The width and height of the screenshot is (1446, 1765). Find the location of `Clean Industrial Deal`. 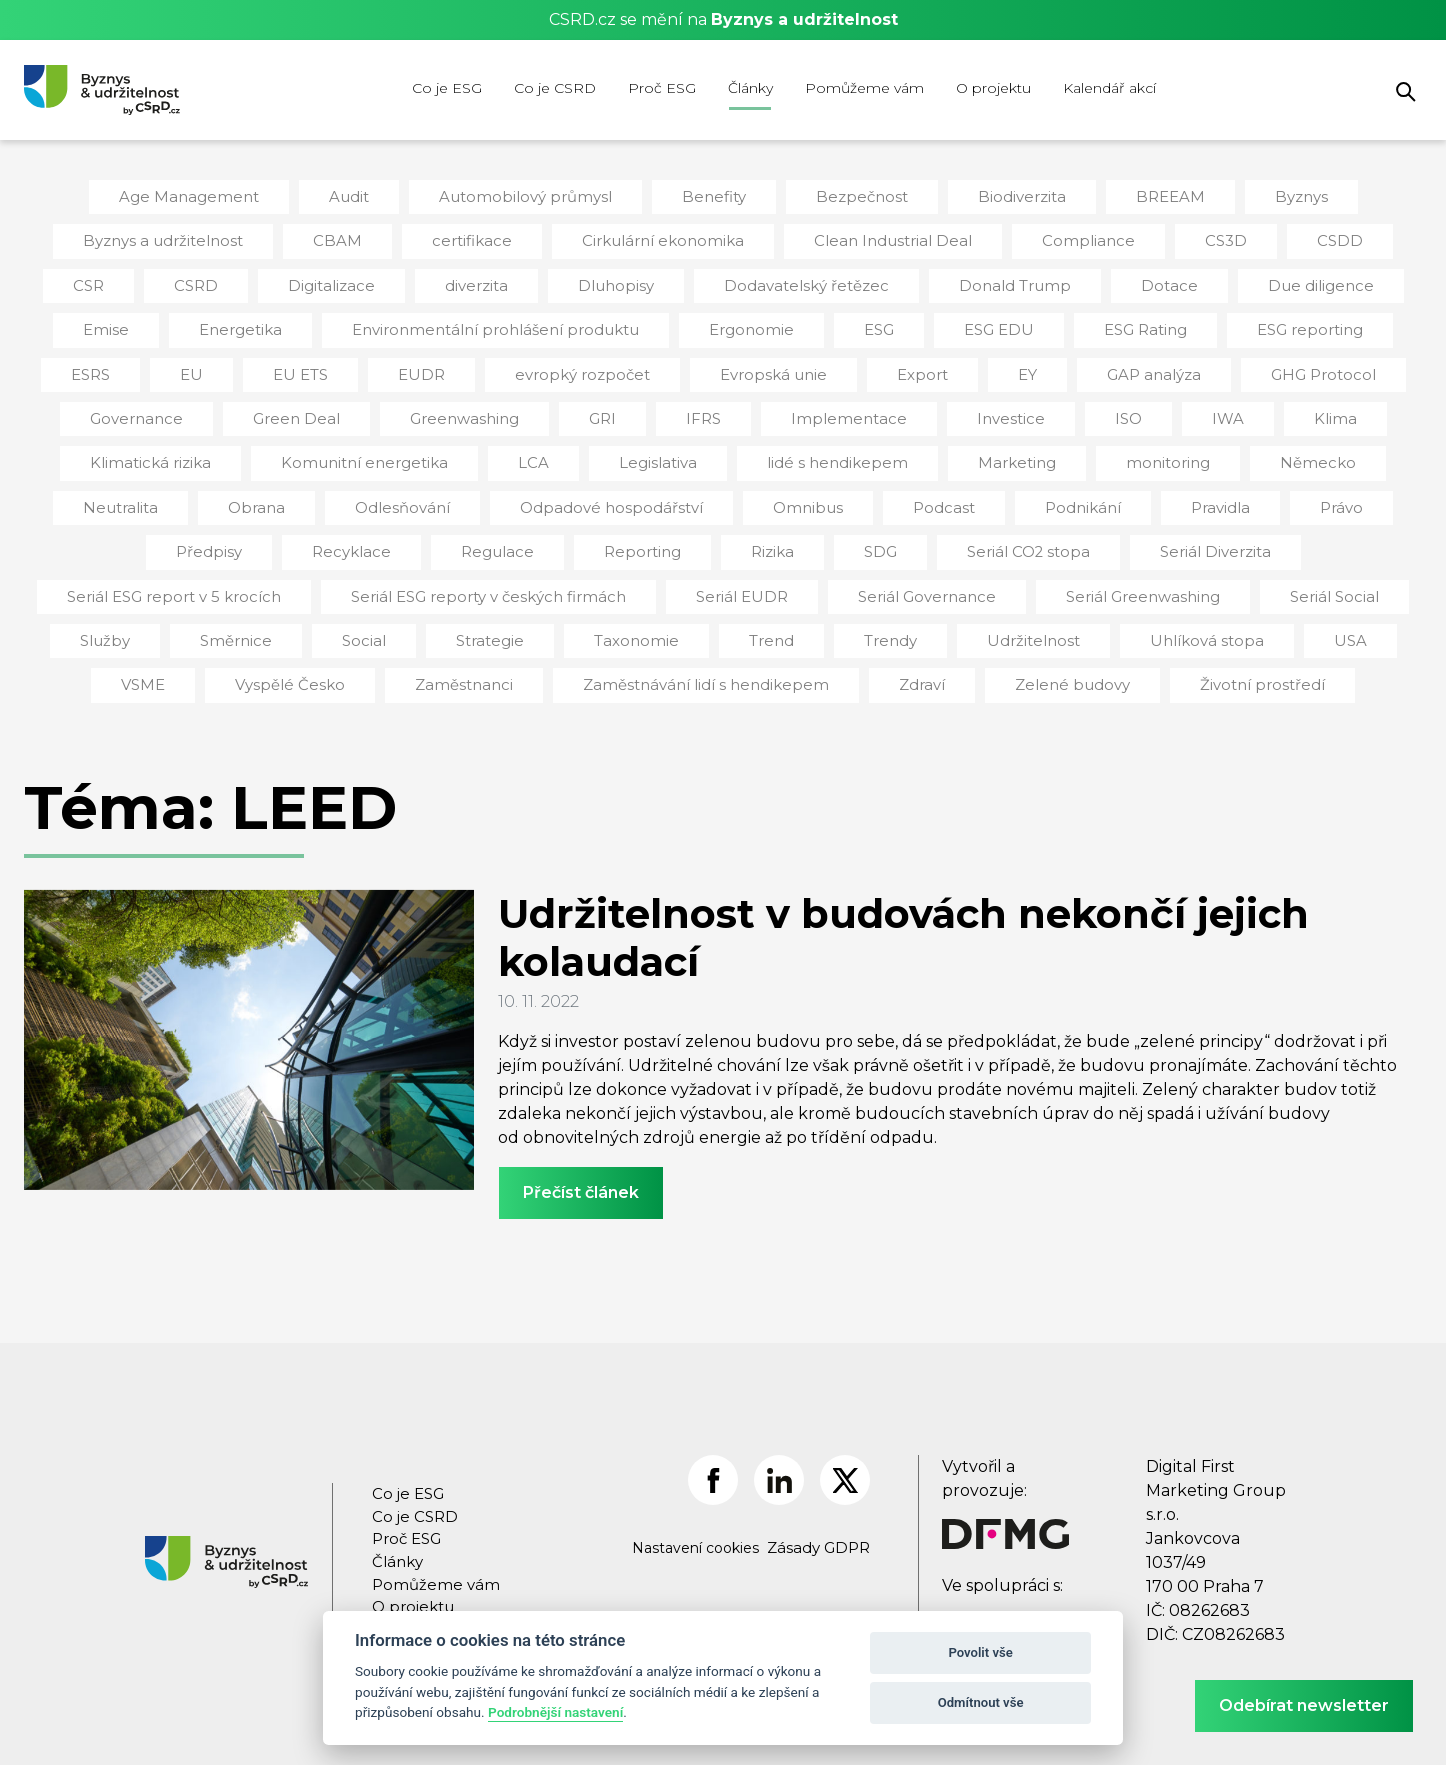

Clean Industrial Deal is located at coordinates (831, 239).